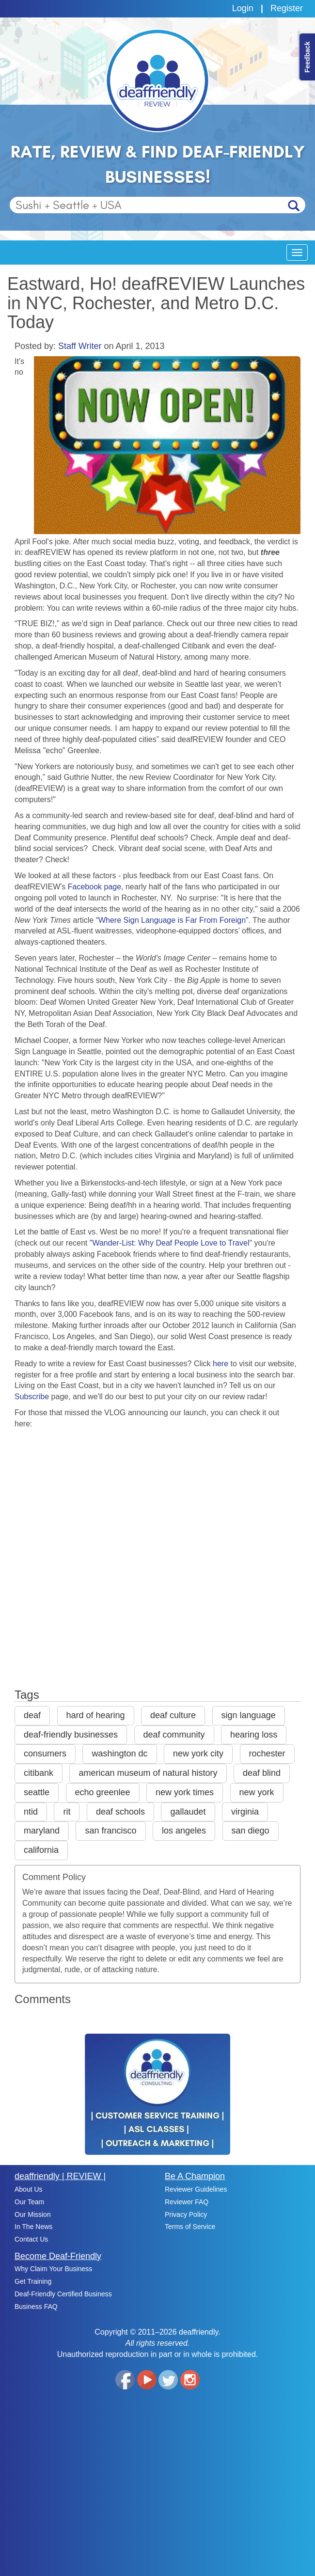 The height and width of the screenshot is (2576, 315). Describe the element at coordinates (63, 2294) in the screenshot. I see `Deaf-Friendly Certified Business` at that location.